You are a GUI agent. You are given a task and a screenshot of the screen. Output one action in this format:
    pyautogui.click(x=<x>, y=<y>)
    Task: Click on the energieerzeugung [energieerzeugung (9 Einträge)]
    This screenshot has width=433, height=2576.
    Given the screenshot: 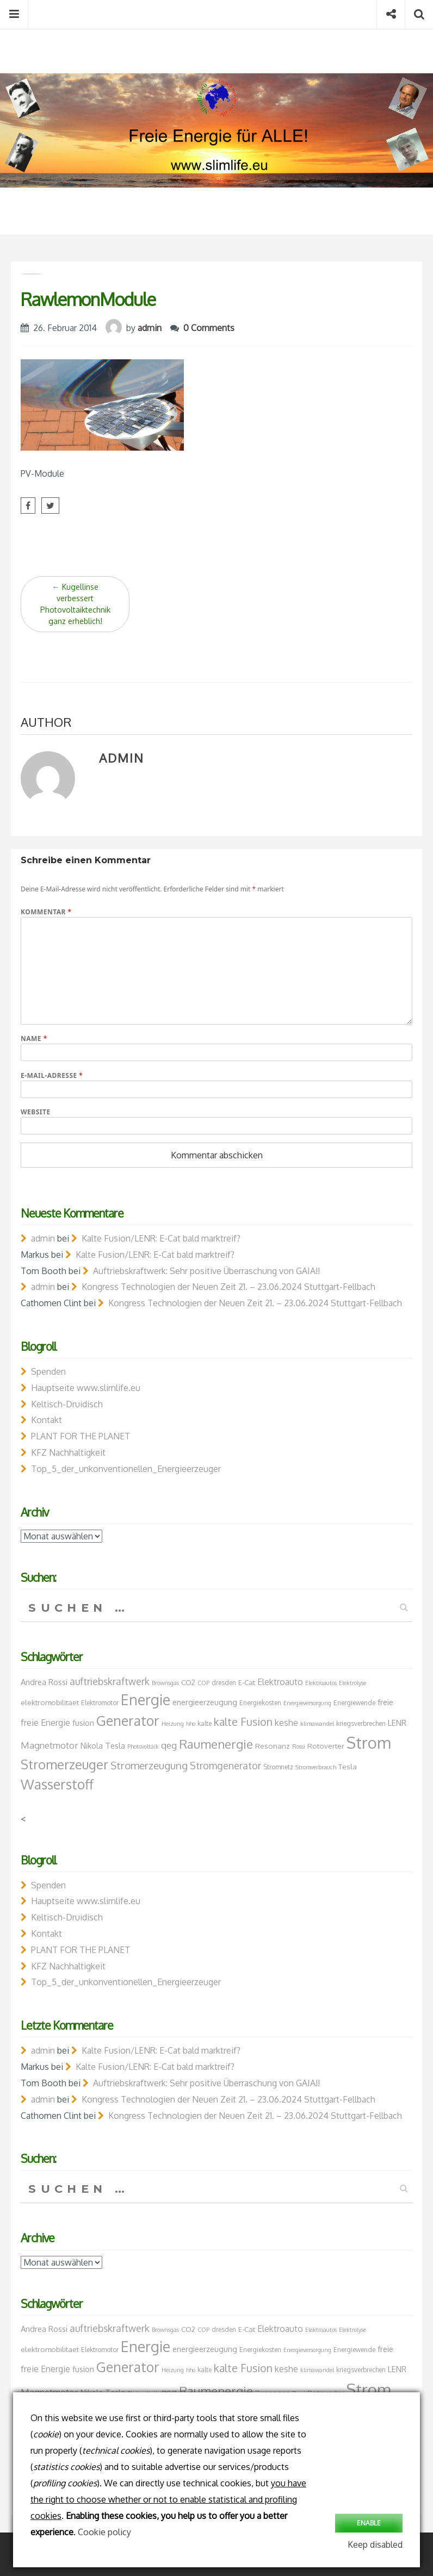 What is the action you would take?
    pyautogui.click(x=204, y=1702)
    